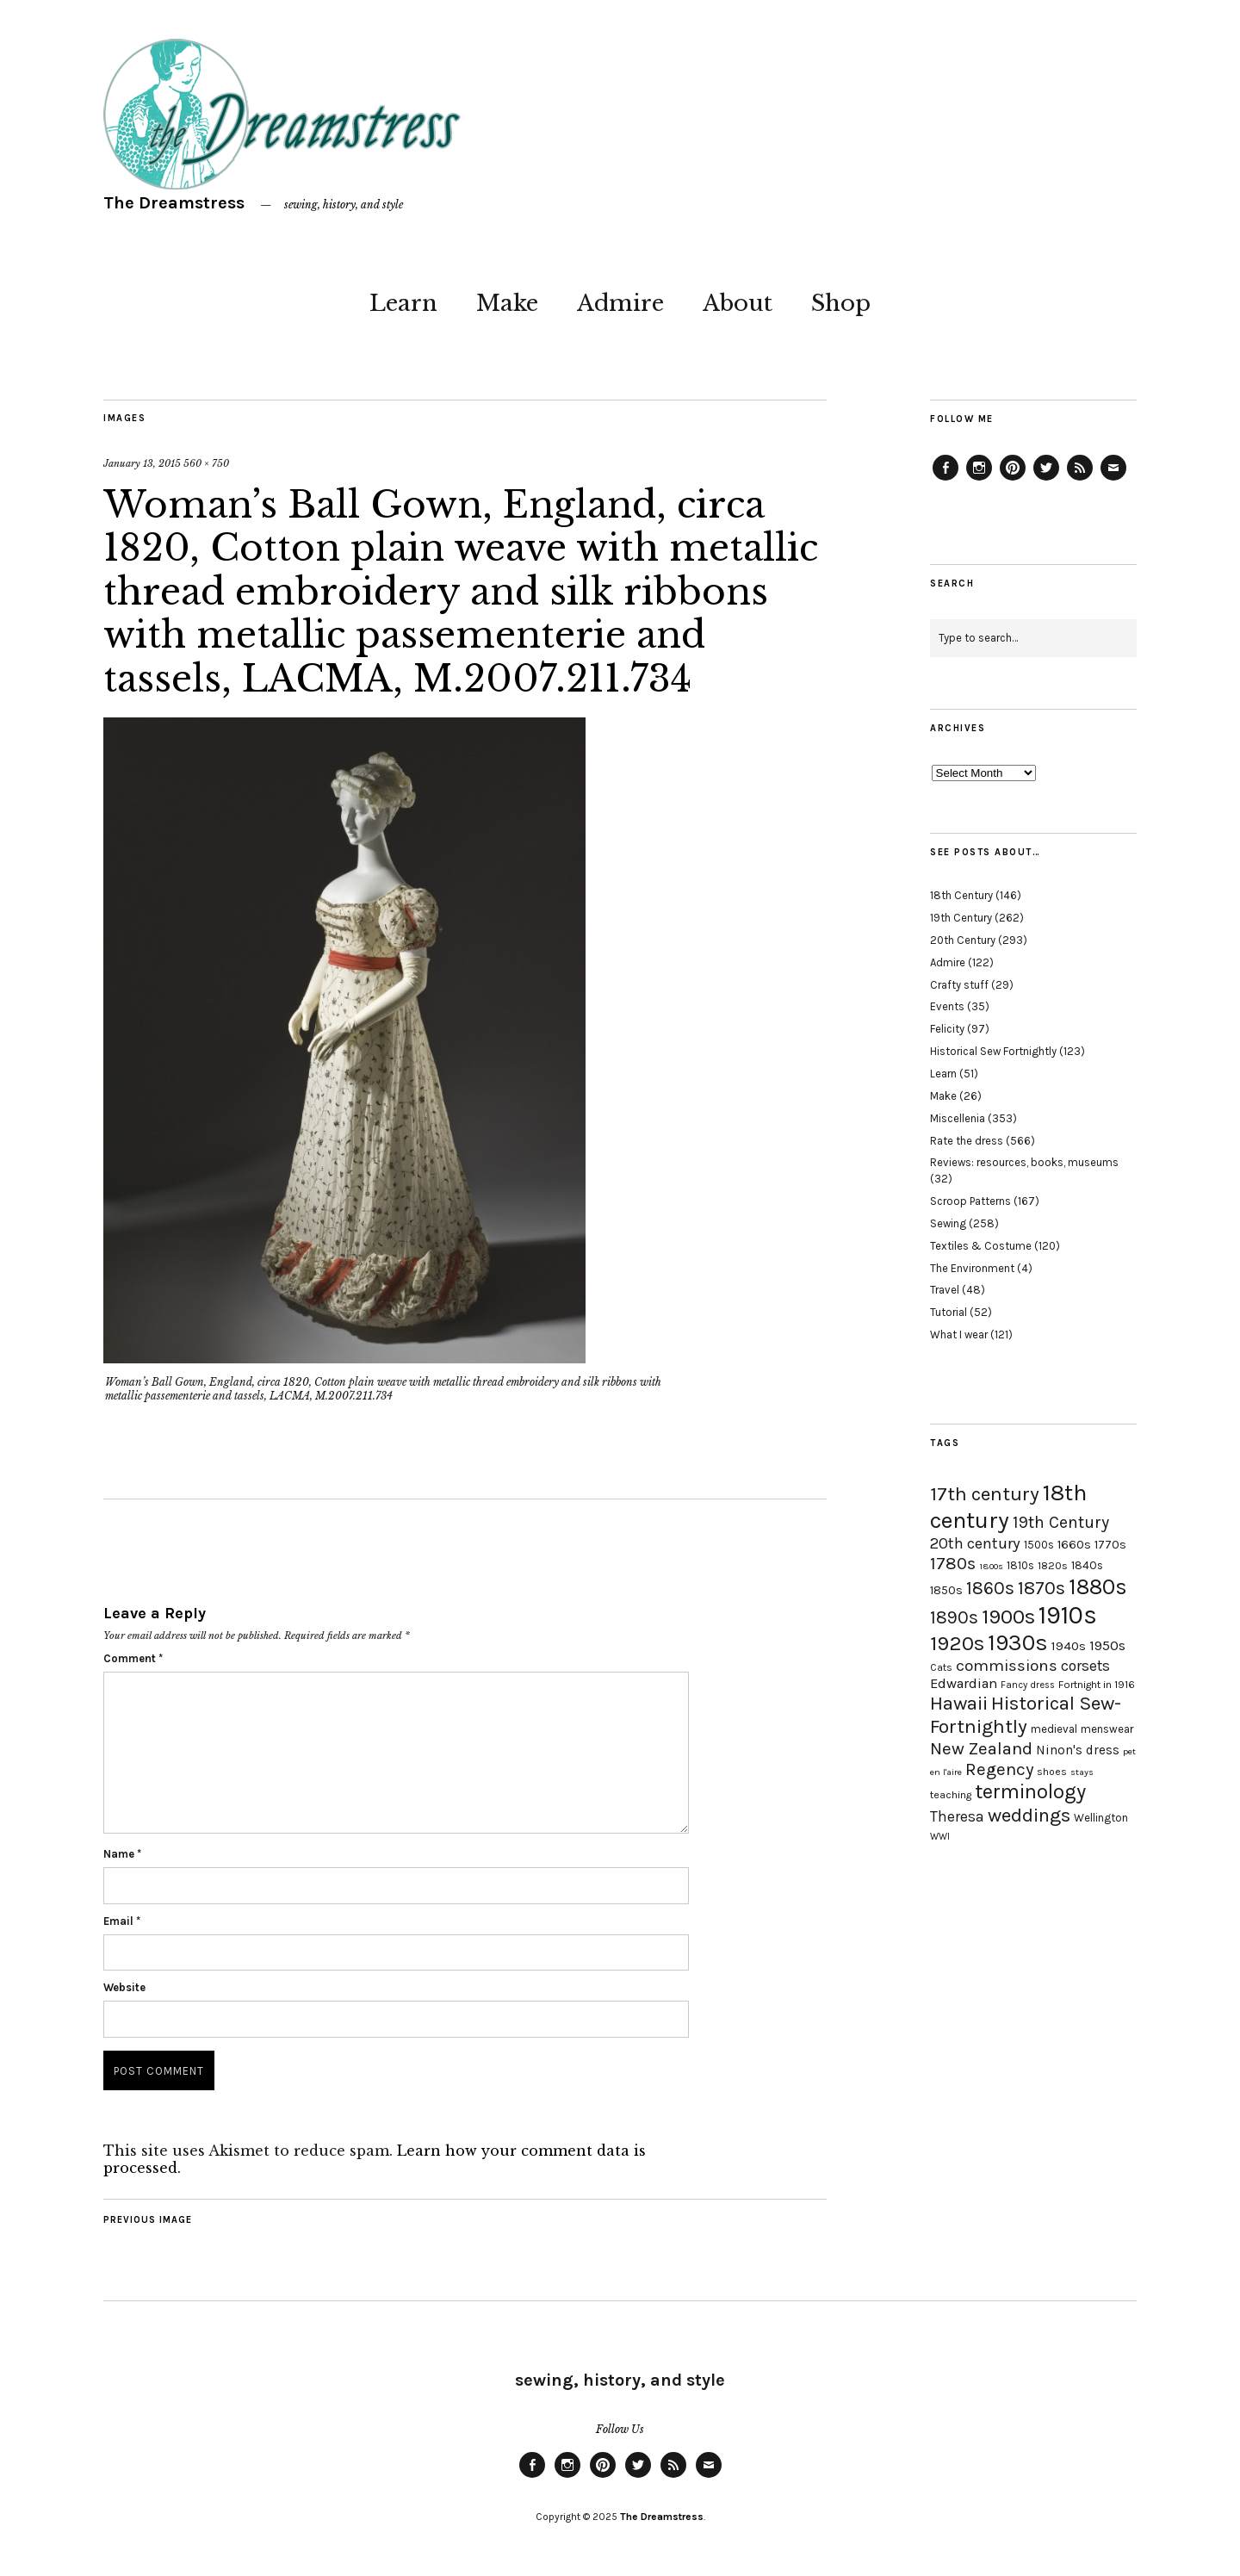 Image resolution: width=1240 pixels, height=2576 pixels. I want to click on 1910s [1910s (117 items)], so click(1067, 1614).